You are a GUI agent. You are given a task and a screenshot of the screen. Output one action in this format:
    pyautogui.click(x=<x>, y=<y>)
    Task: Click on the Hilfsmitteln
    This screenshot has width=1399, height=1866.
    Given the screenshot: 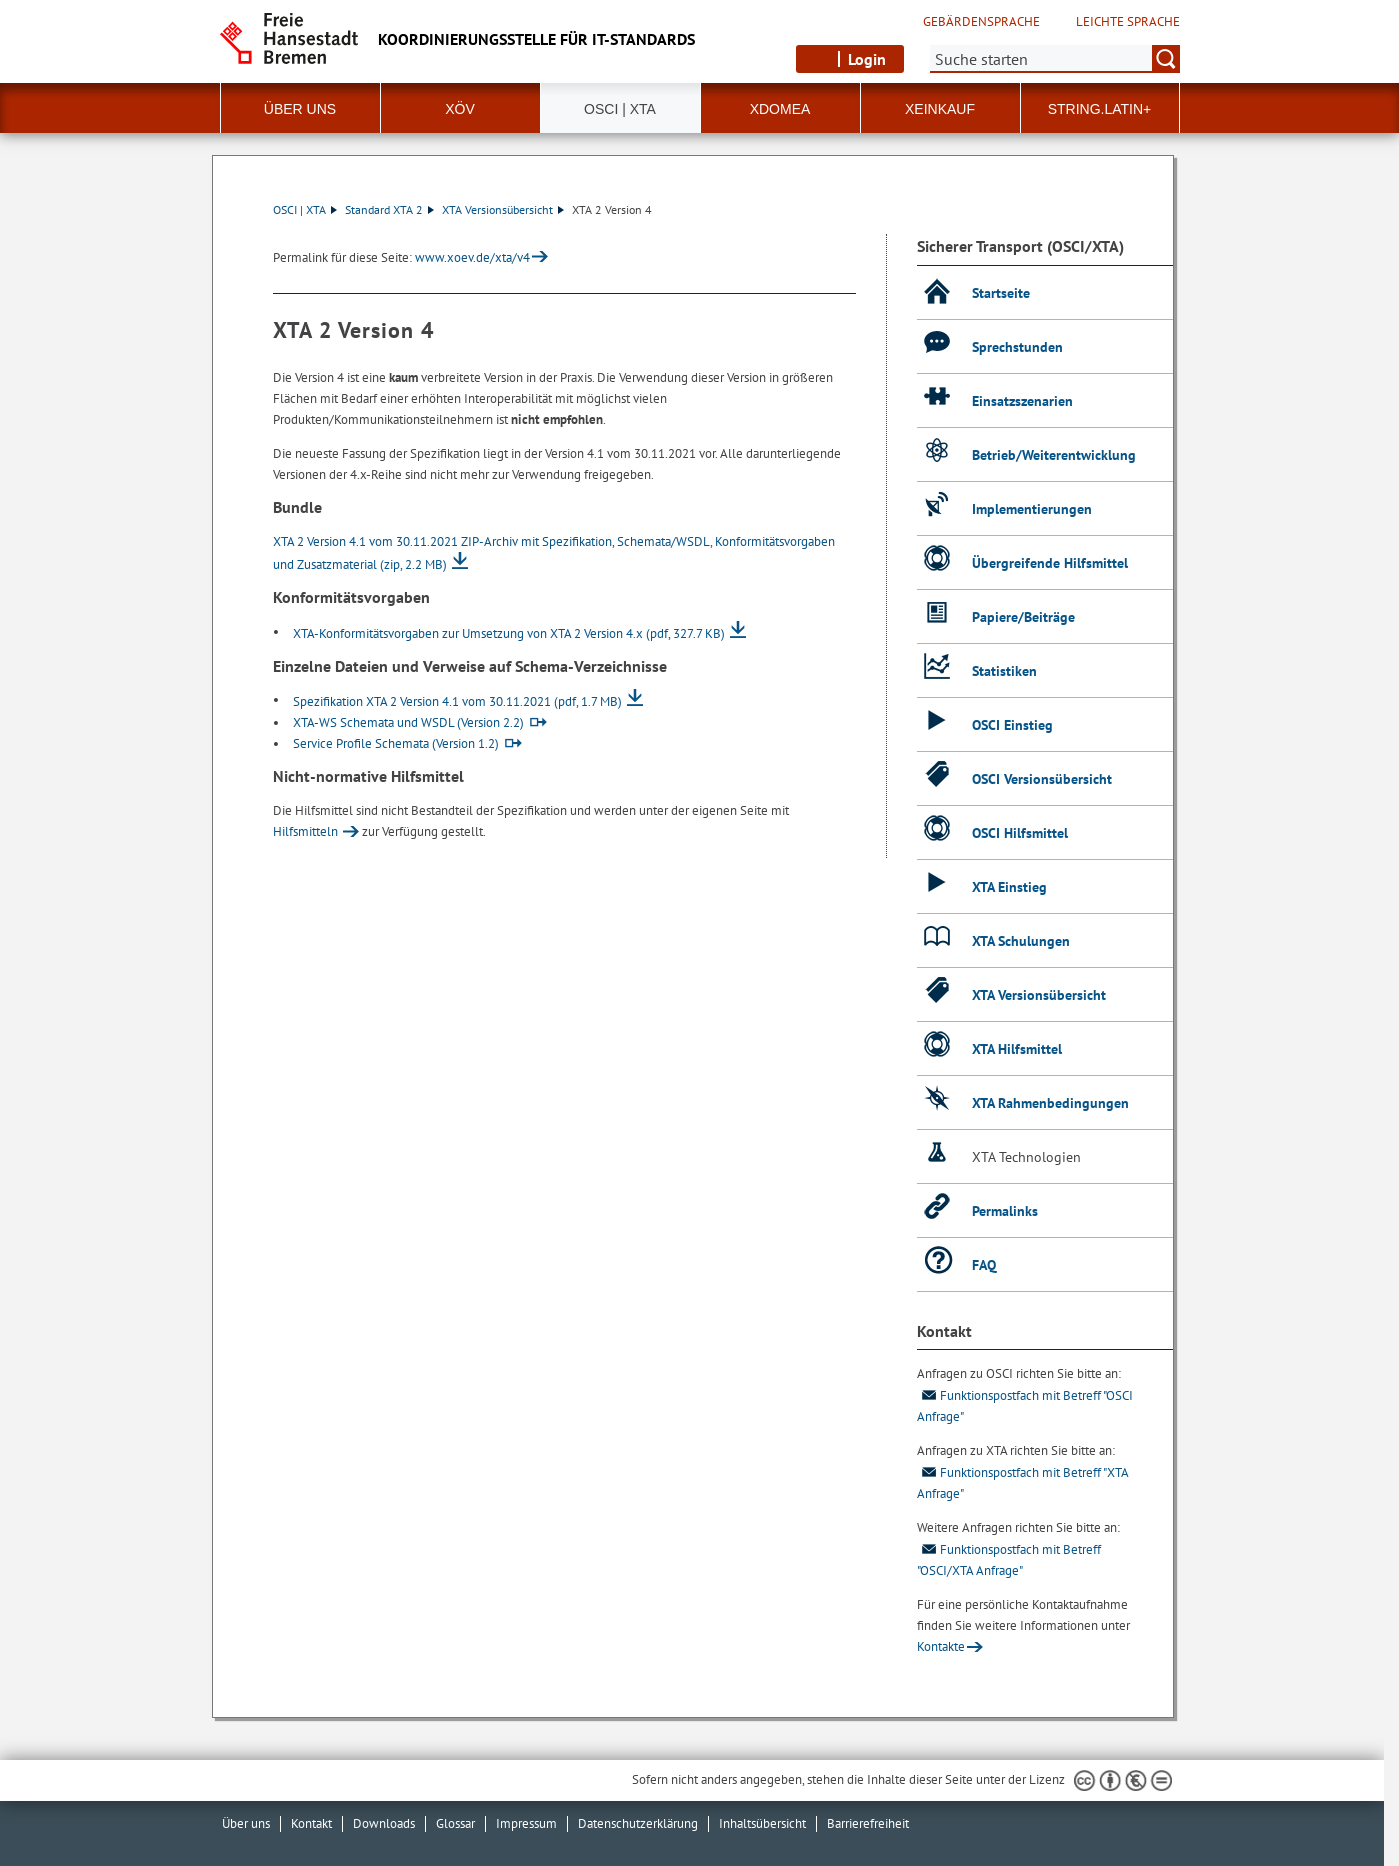 What is the action you would take?
    pyautogui.click(x=305, y=831)
    